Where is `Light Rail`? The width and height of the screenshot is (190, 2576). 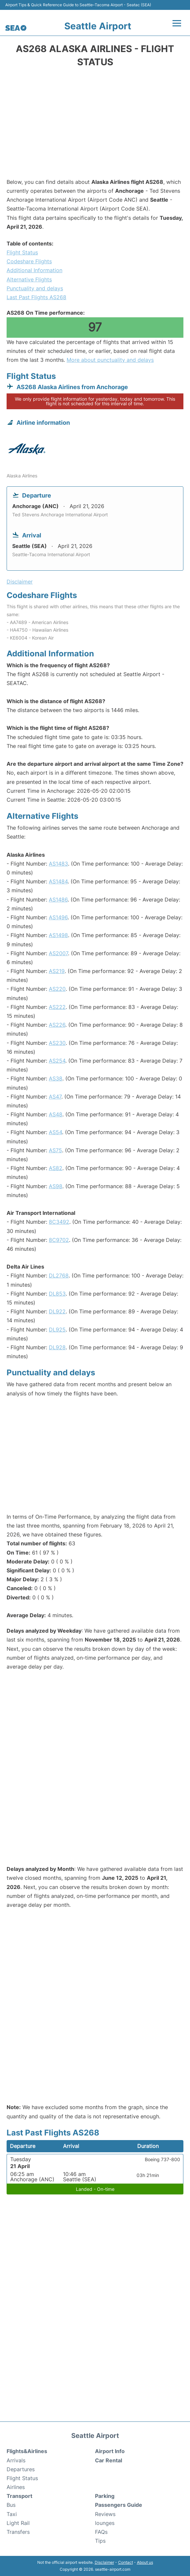 Light Rail is located at coordinates (18, 2523).